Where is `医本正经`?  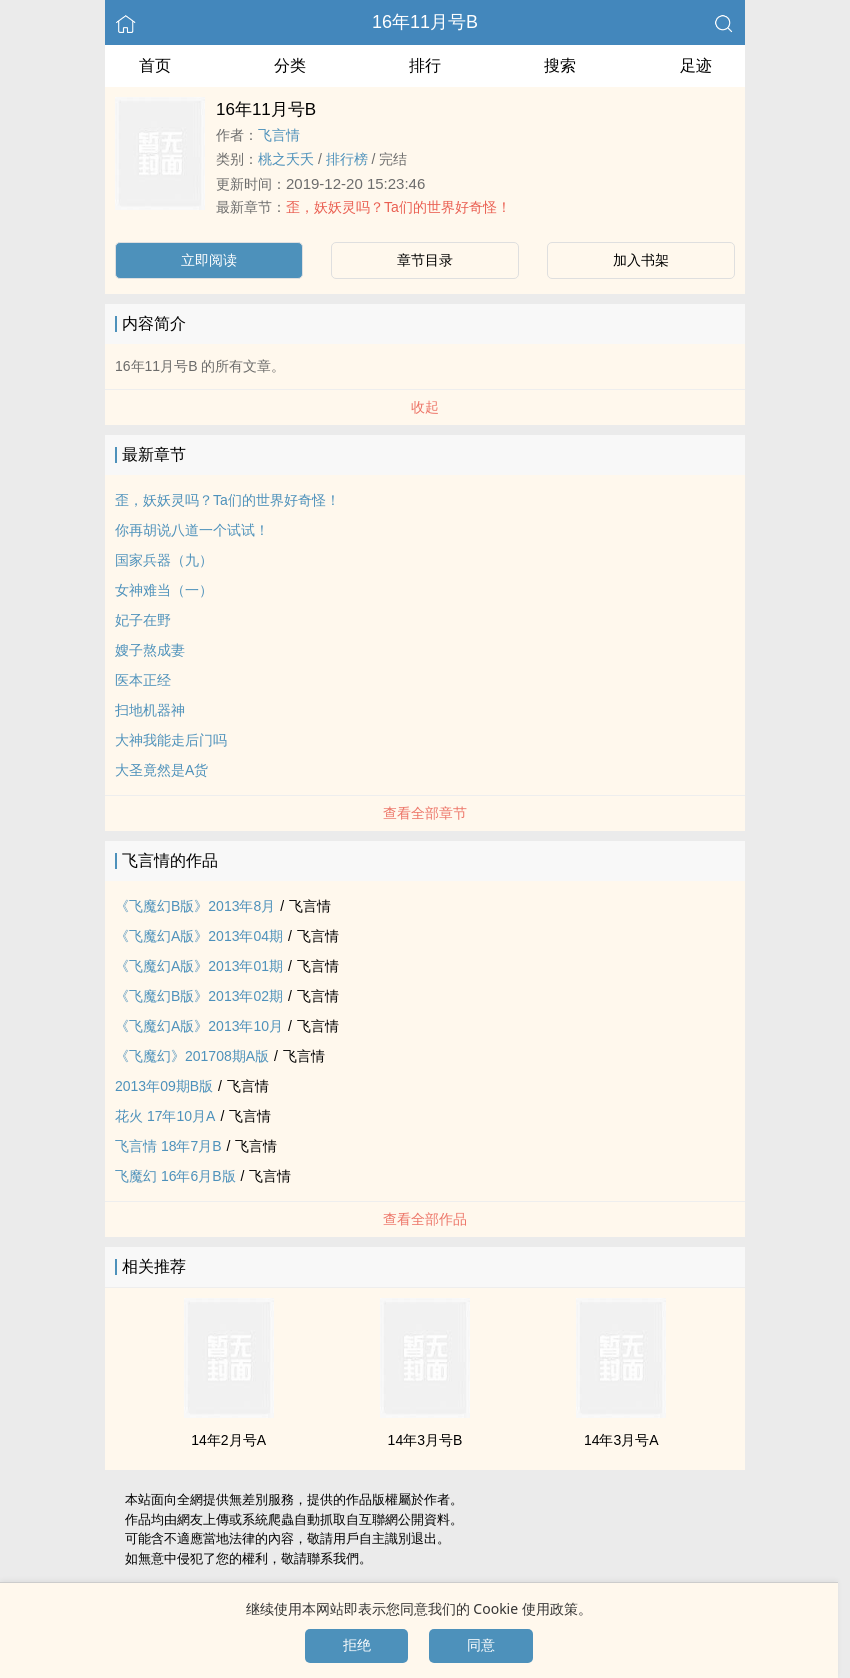
医本正经 is located at coordinates (143, 680).